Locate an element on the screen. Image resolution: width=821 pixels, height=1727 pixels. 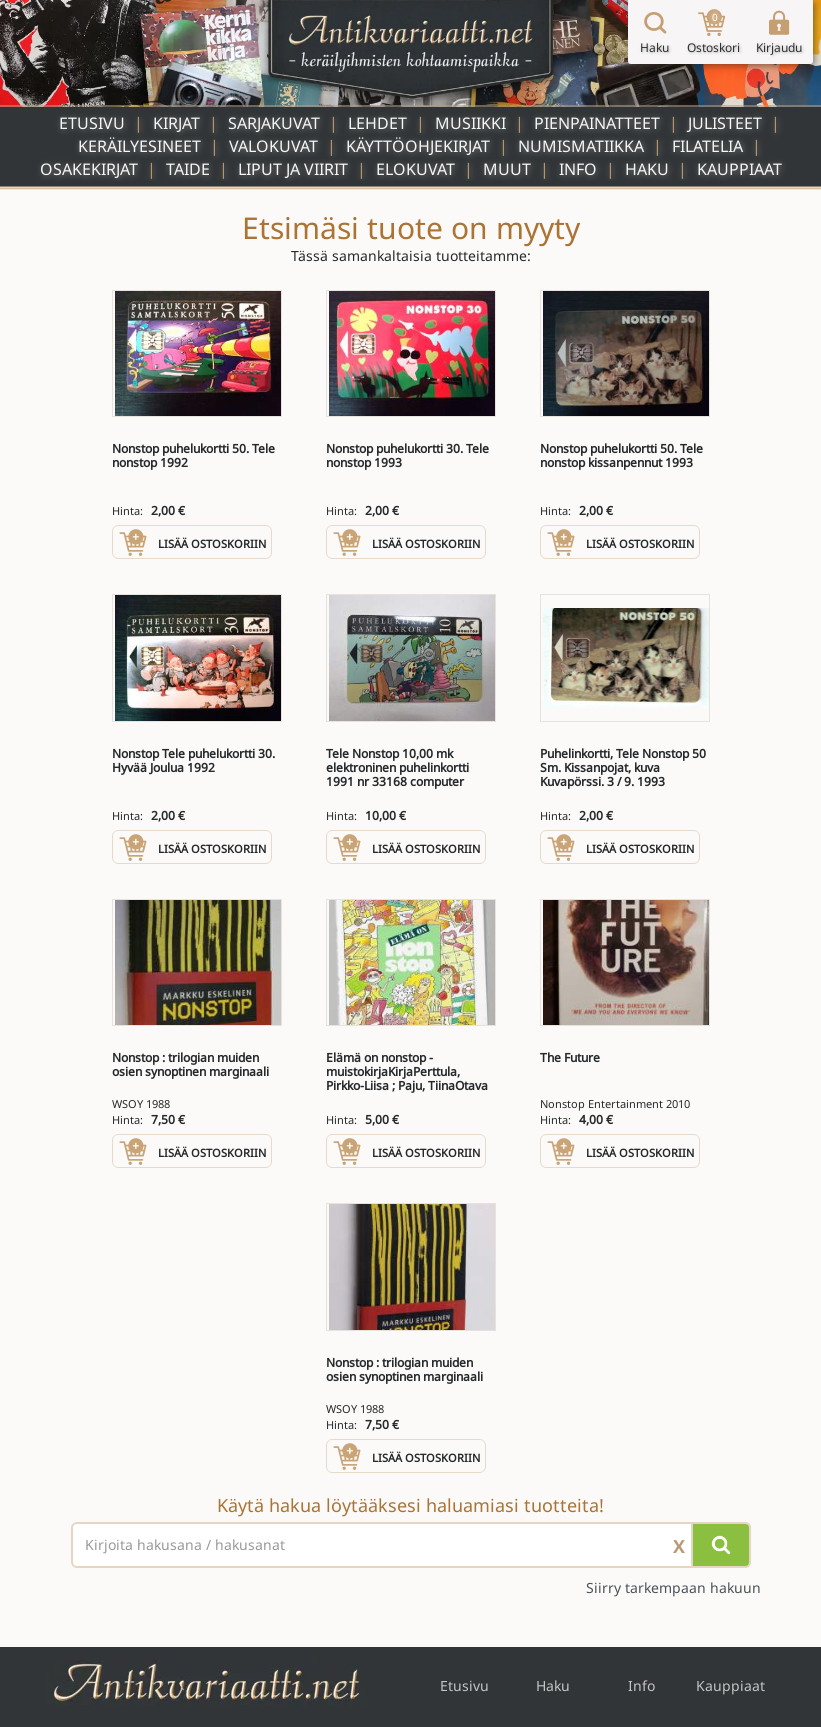
Muut is located at coordinates (507, 169).